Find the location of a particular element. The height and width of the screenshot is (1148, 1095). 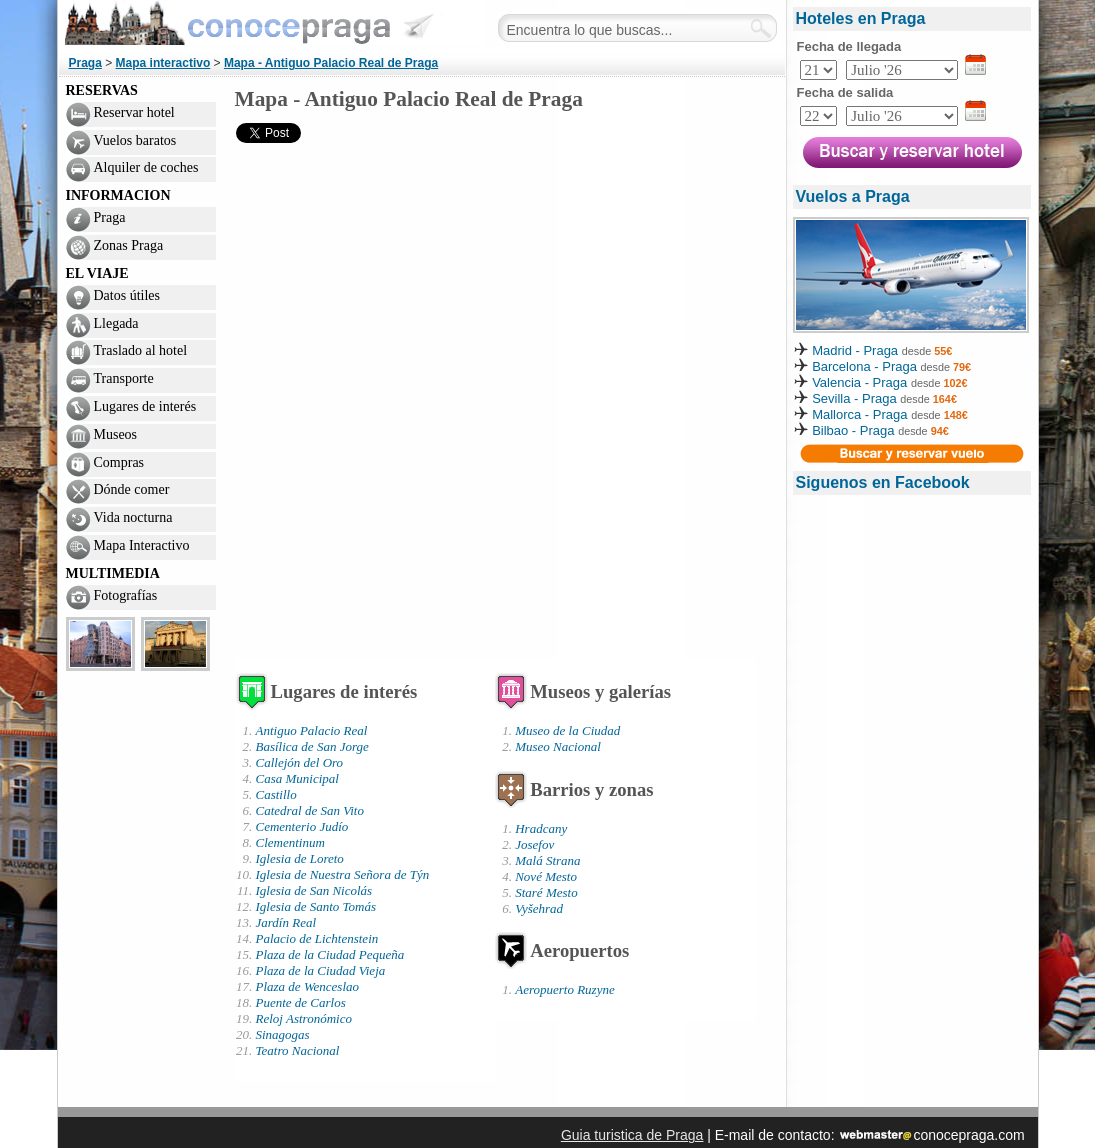

Palacio de Lichtenstein is located at coordinates (317, 938).